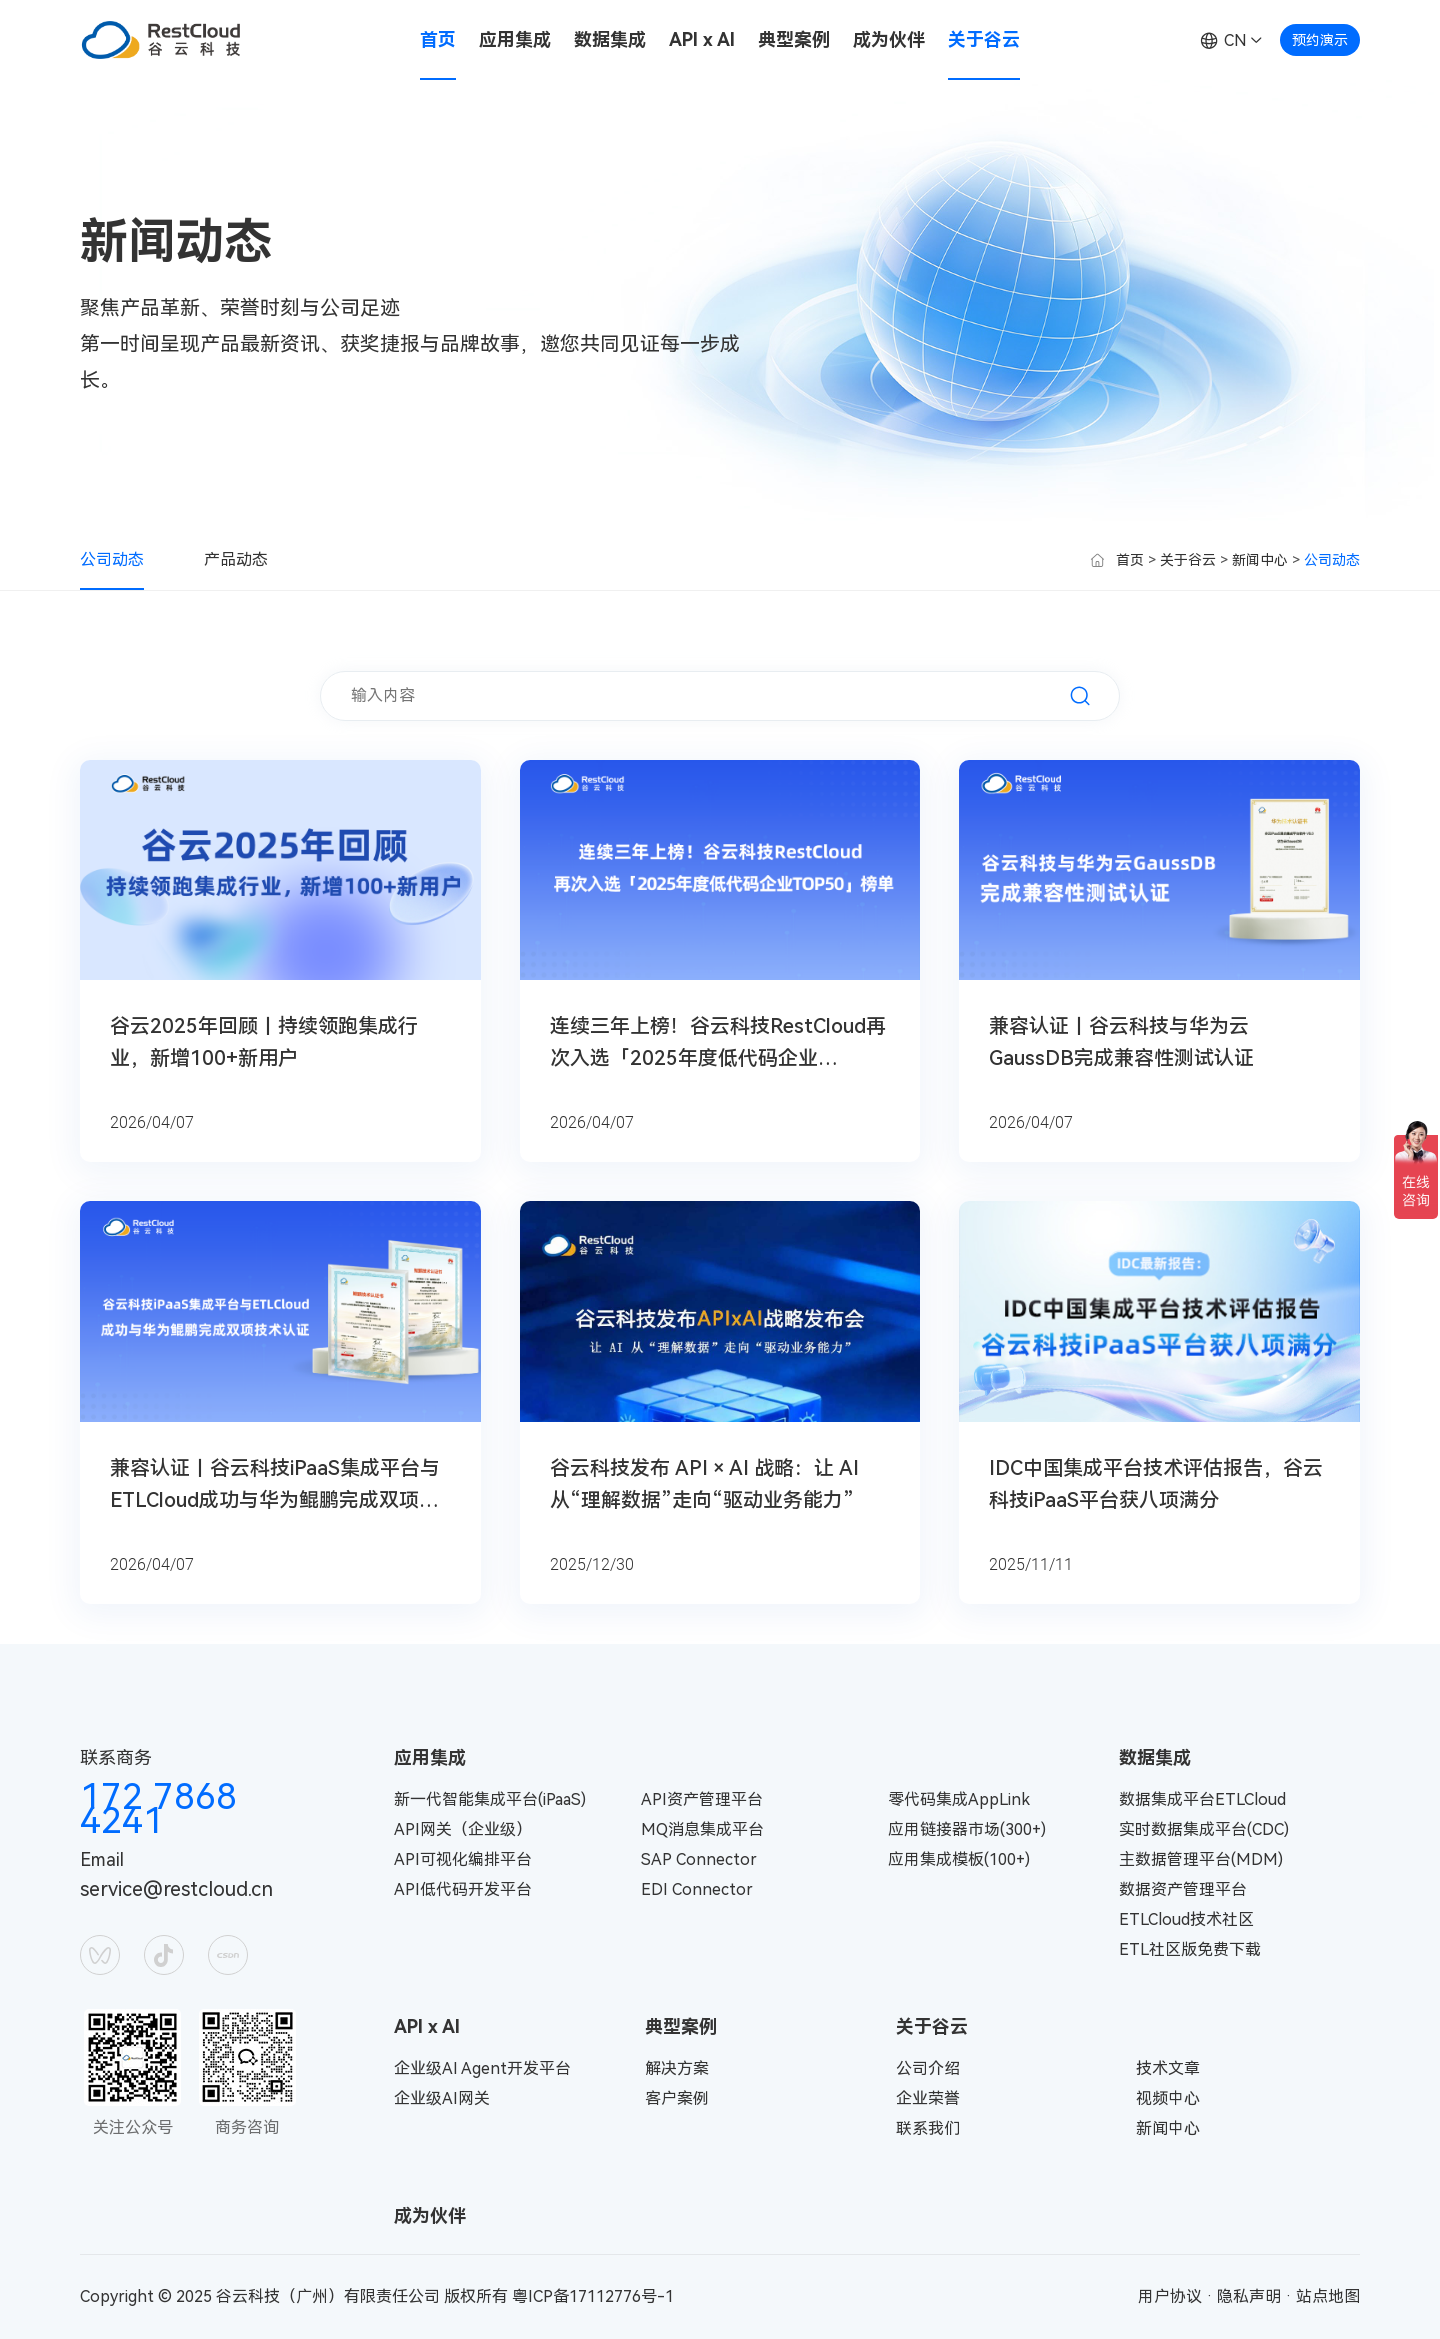 The image size is (1440, 2339). What do you see at coordinates (928, 2128) in the screenshot?
I see `联系我们` at bounding box center [928, 2128].